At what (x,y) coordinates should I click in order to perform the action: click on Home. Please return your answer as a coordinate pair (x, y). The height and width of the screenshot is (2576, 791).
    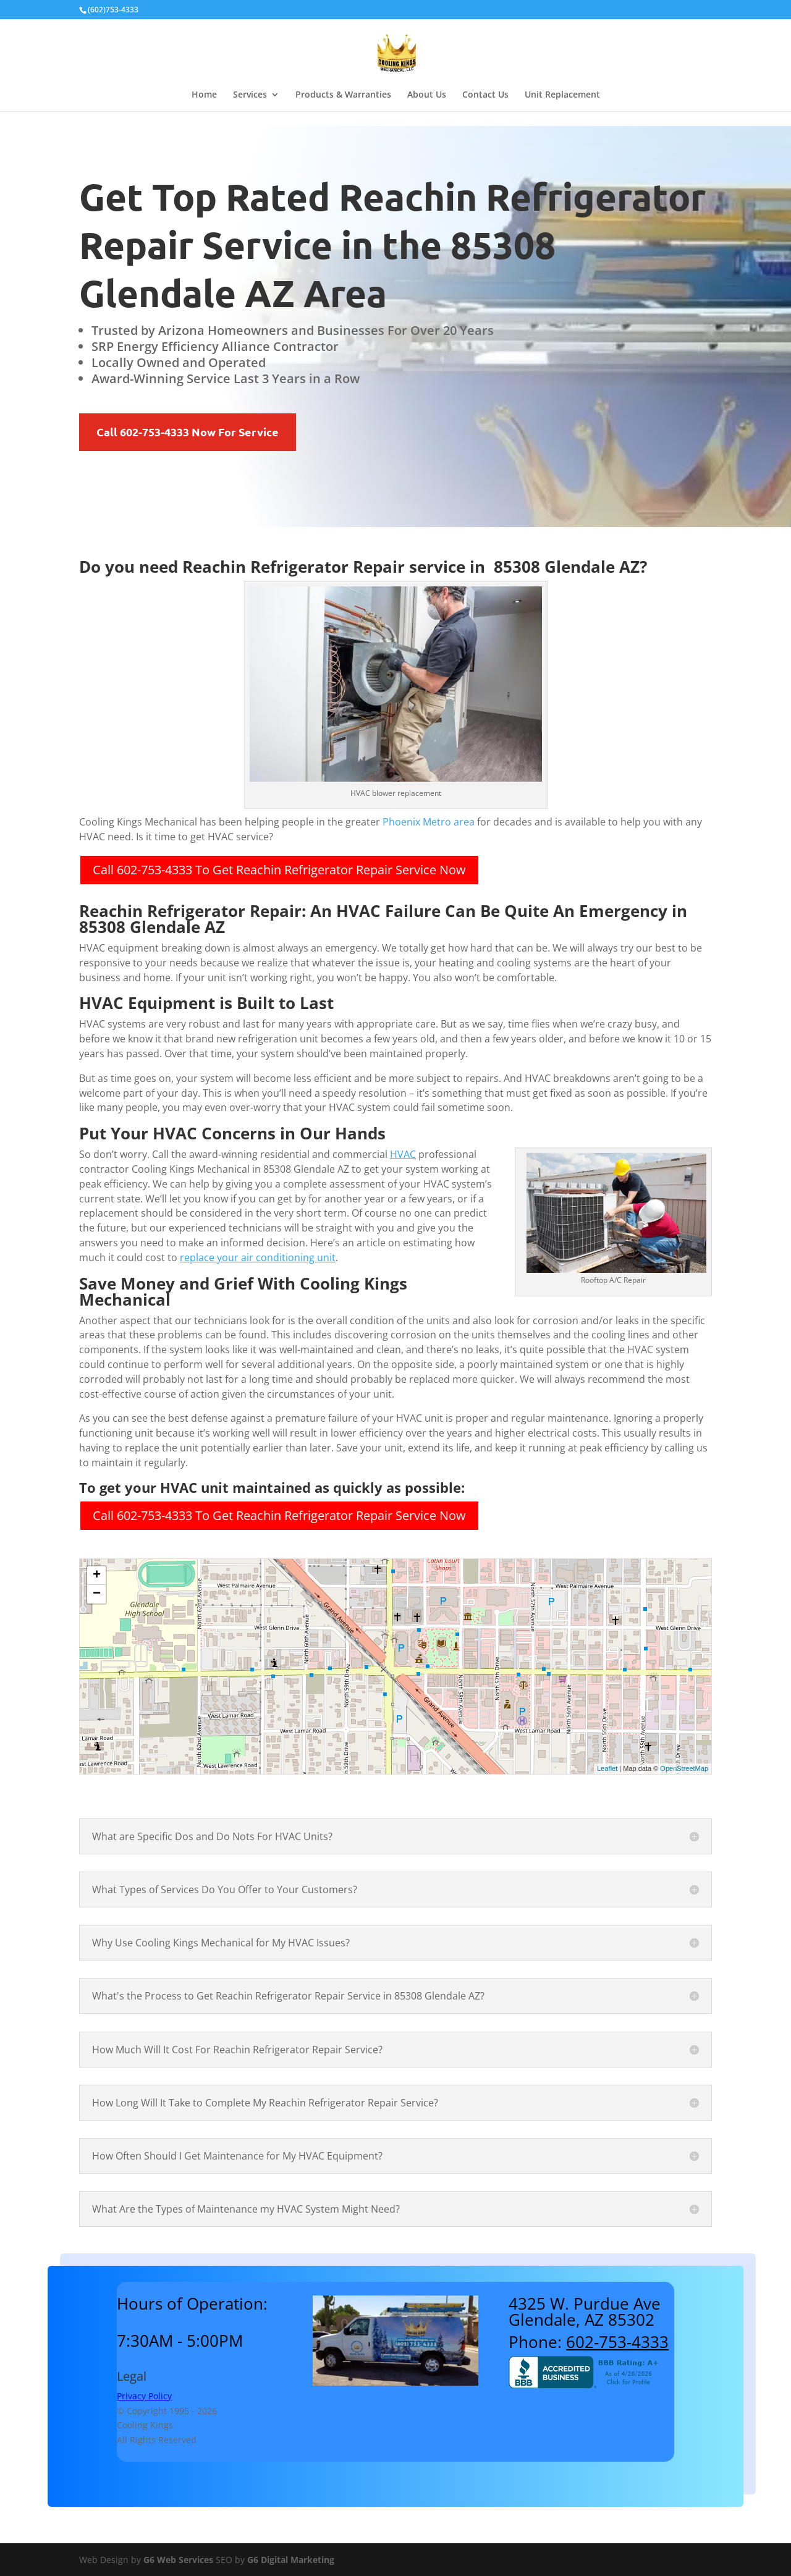
    Looking at the image, I should click on (204, 95).